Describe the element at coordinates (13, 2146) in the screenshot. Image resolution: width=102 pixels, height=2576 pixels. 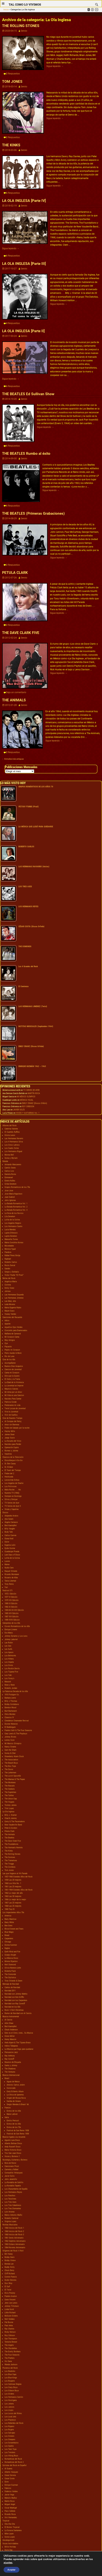
I see `Andy Russell Disco` at that location.